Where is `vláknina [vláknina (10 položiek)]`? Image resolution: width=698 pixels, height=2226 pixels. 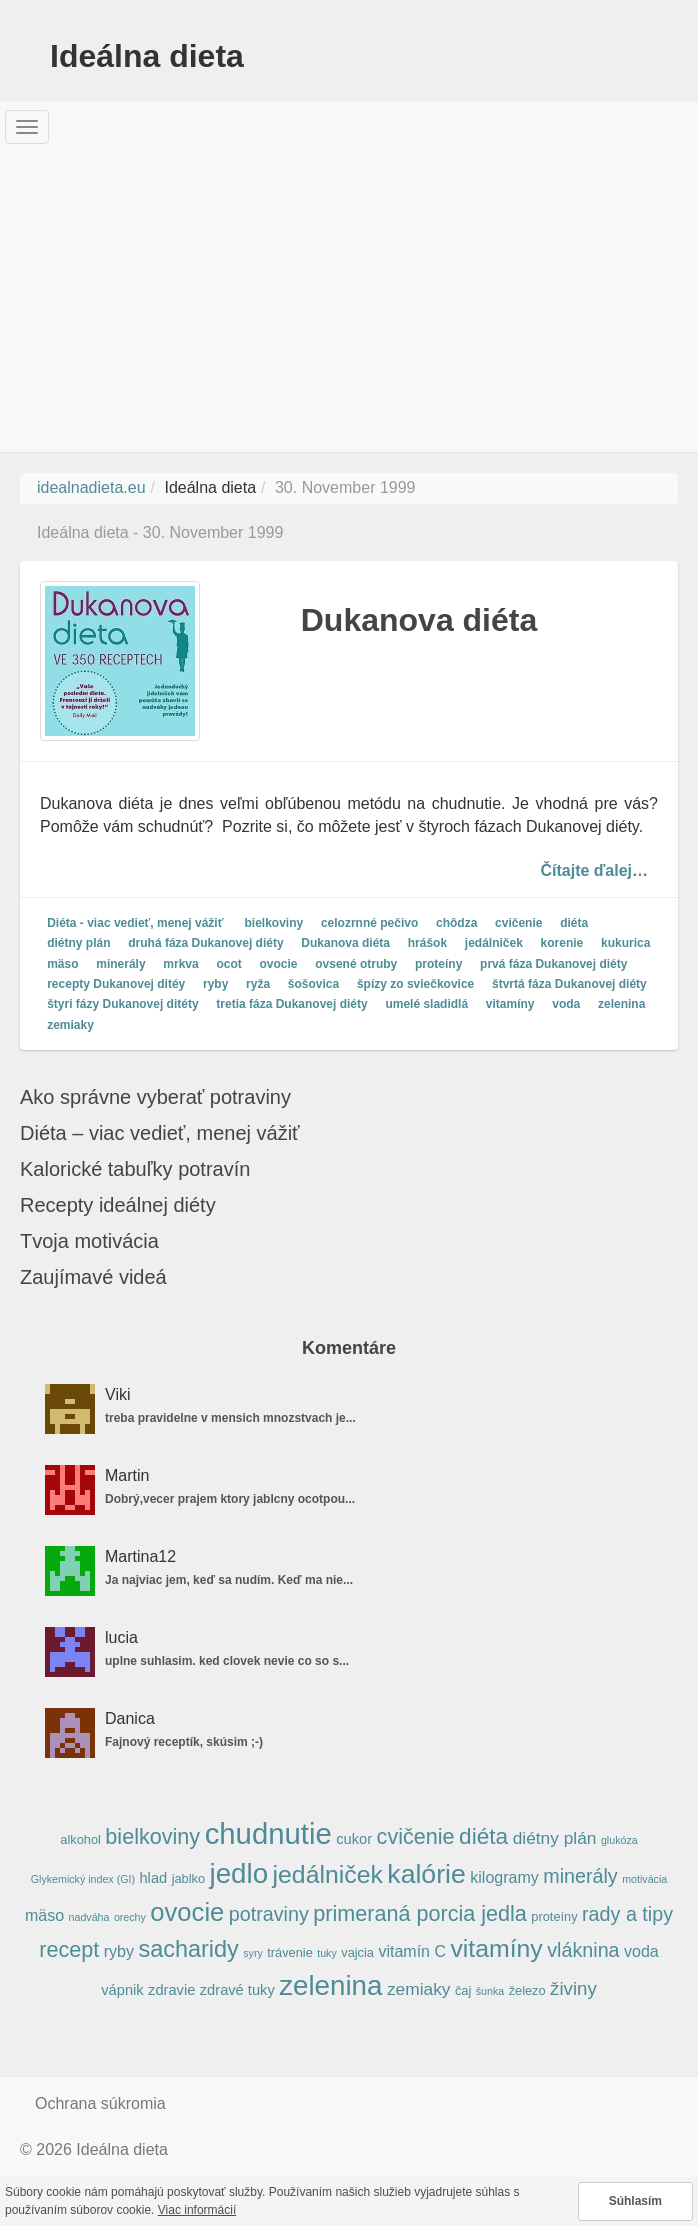 vláknina [vláknina (10 položiek)] is located at coordinates (583, 1950).